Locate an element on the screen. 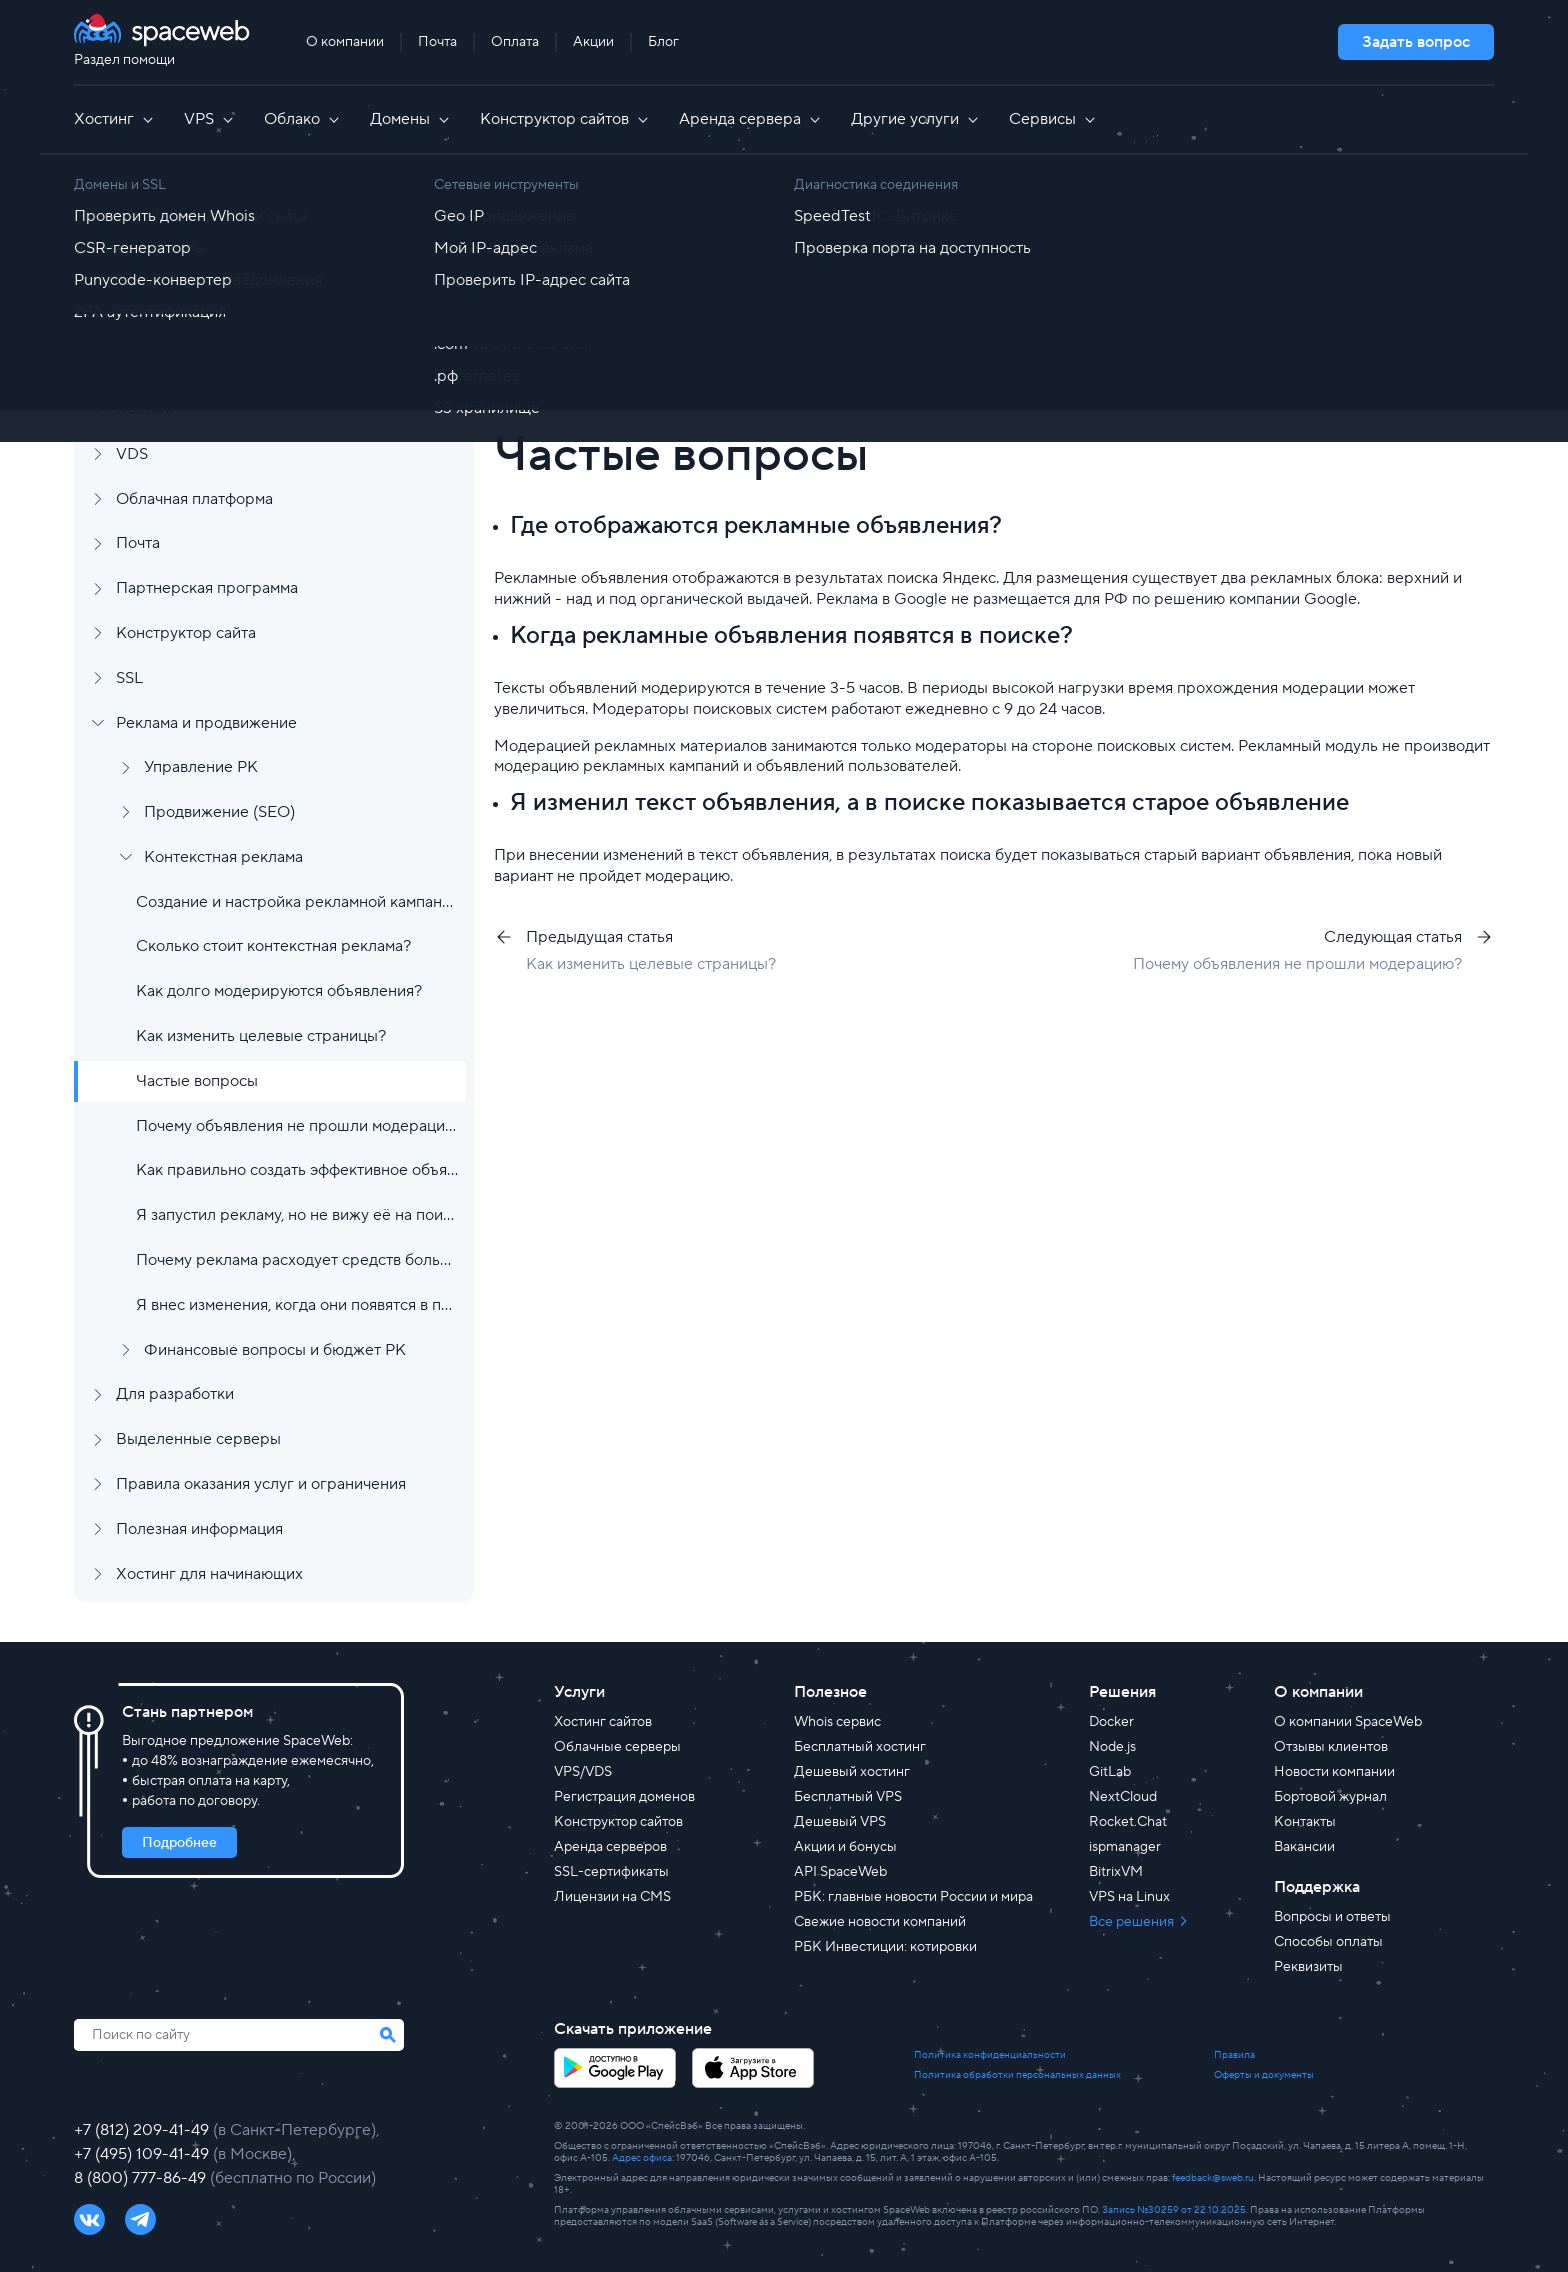 The width and height of the screenshot is (1568, 2272). Вакансии is located at coordinates (1304, 1847).